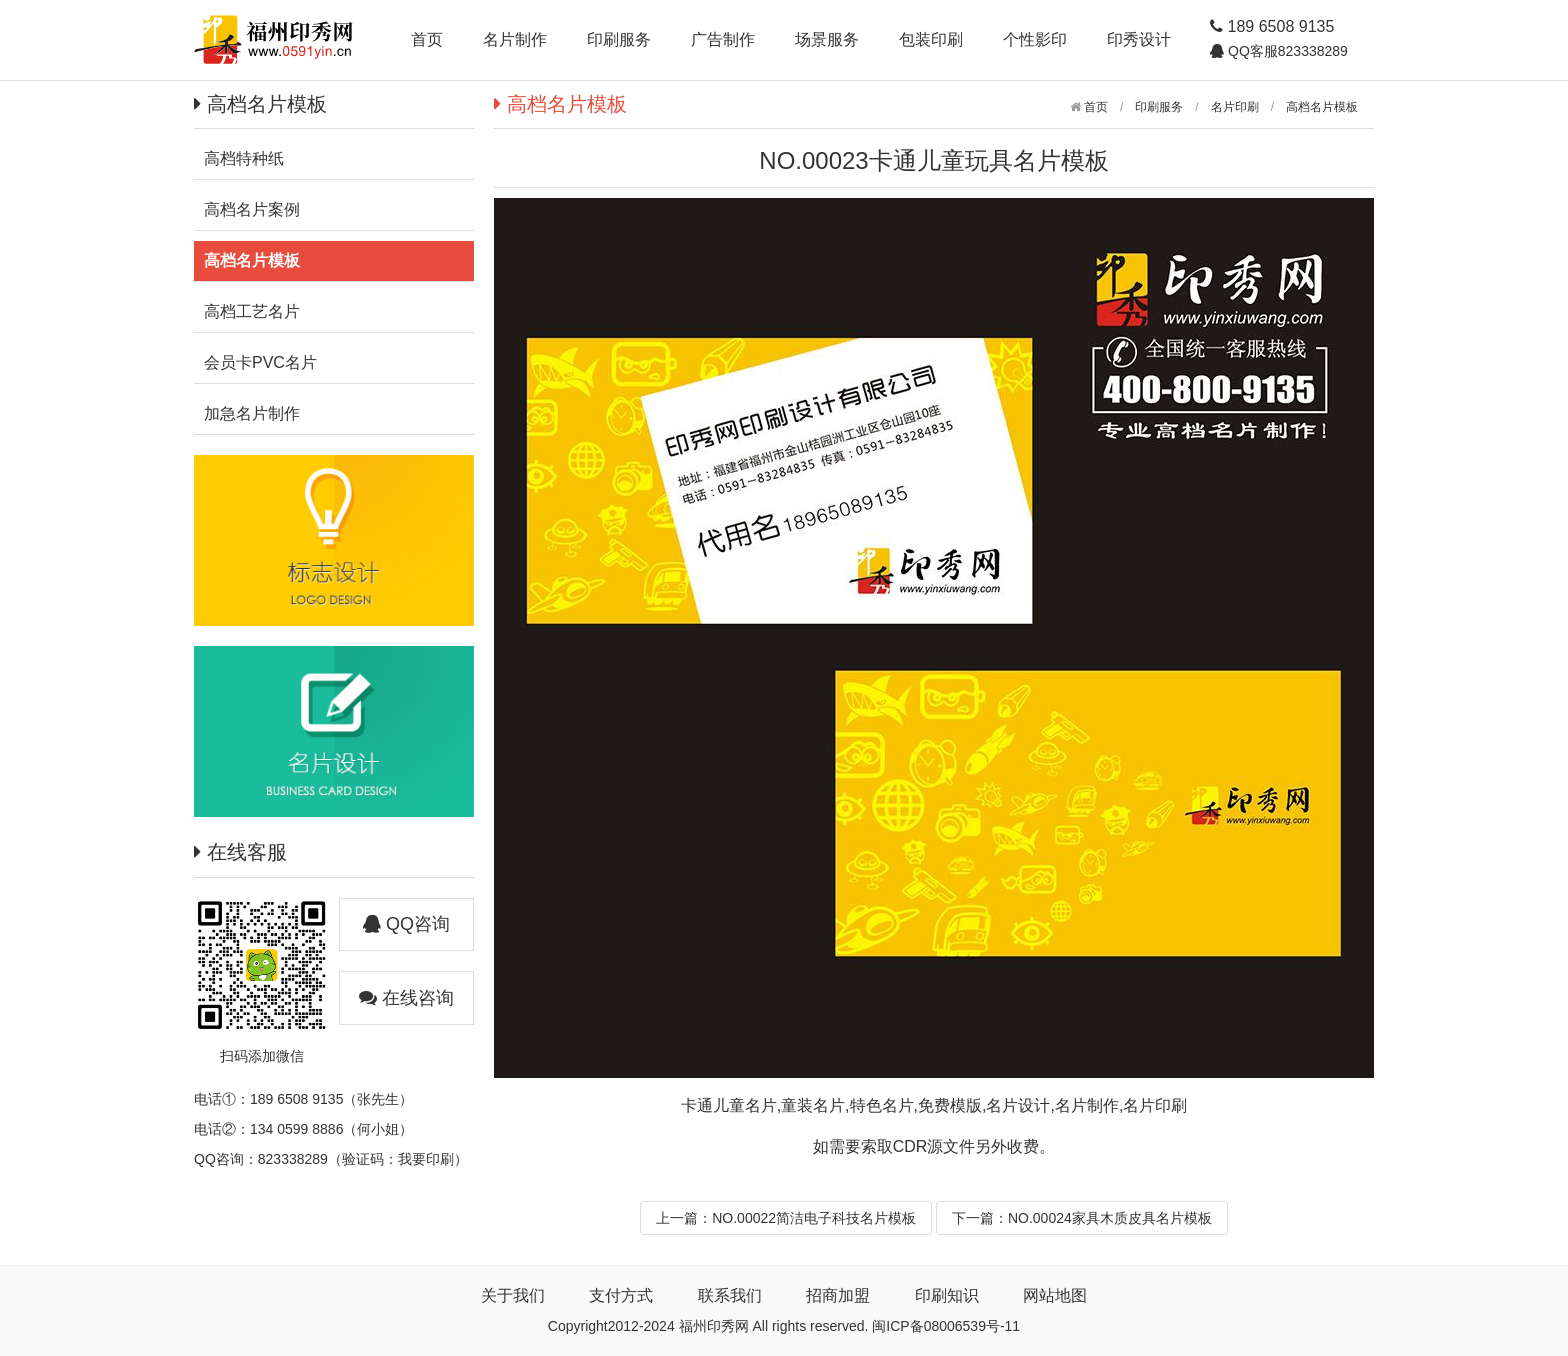 This screenshot has width=1568, height=1356. What do you see at coordinates (946, 1326) in the screenshot?
I see `闽ICP备08006539号-11` at bounding box center [946, 1326].